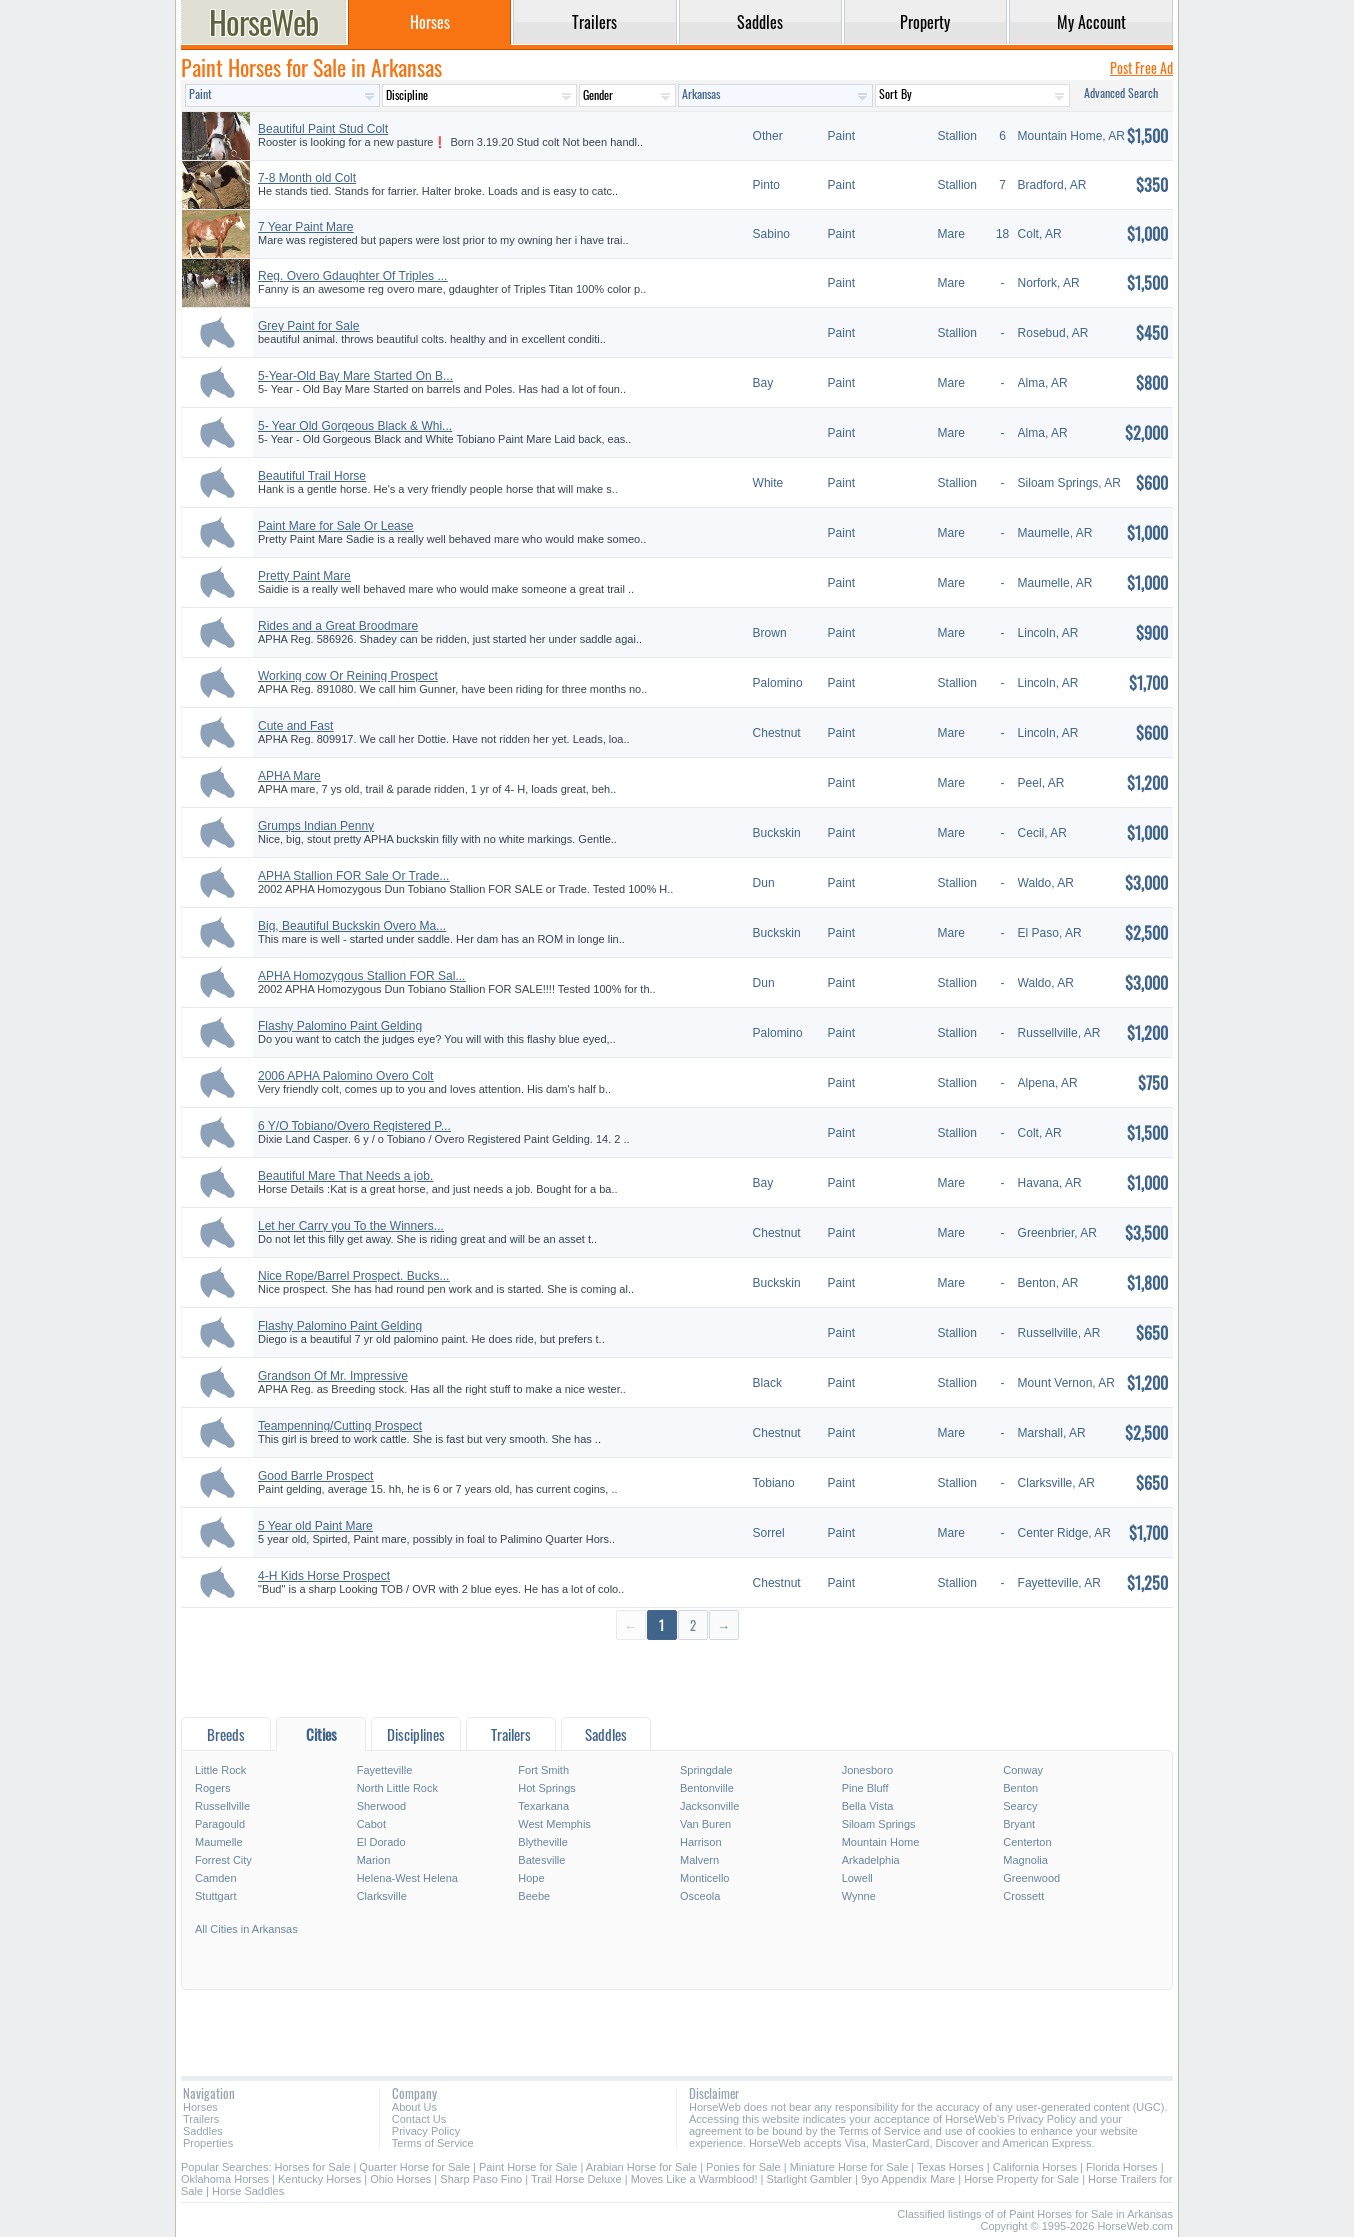 Image resolution: width=1354 pixels, height=2237 pixels. Describe the element at coordinates (743, 2167) in the screenshot. I see `Ponies for Sale` at that location.